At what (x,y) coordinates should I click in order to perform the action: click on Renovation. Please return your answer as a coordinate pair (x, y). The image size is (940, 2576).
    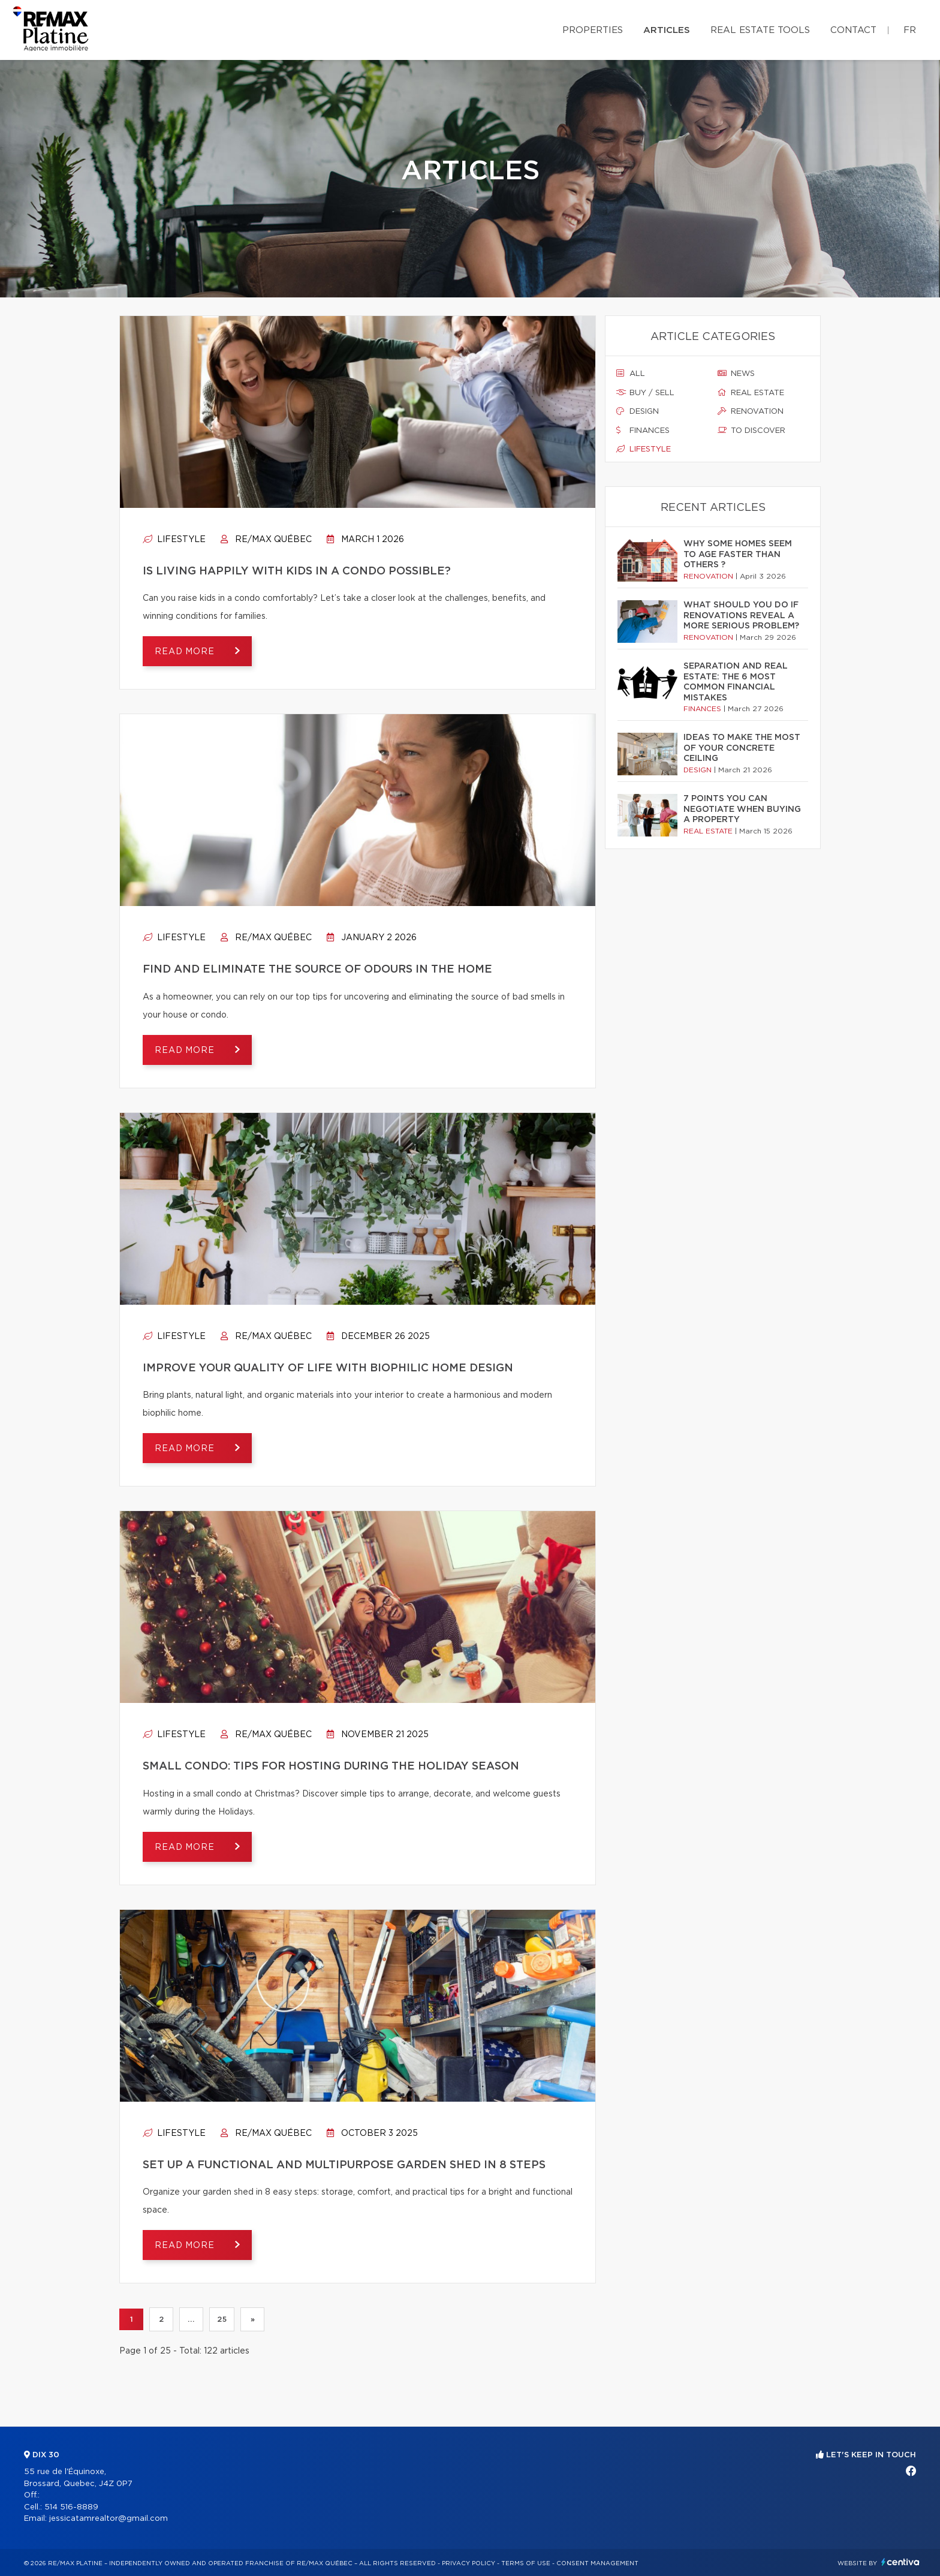
    Looking at the image, I should click on (751, 411).